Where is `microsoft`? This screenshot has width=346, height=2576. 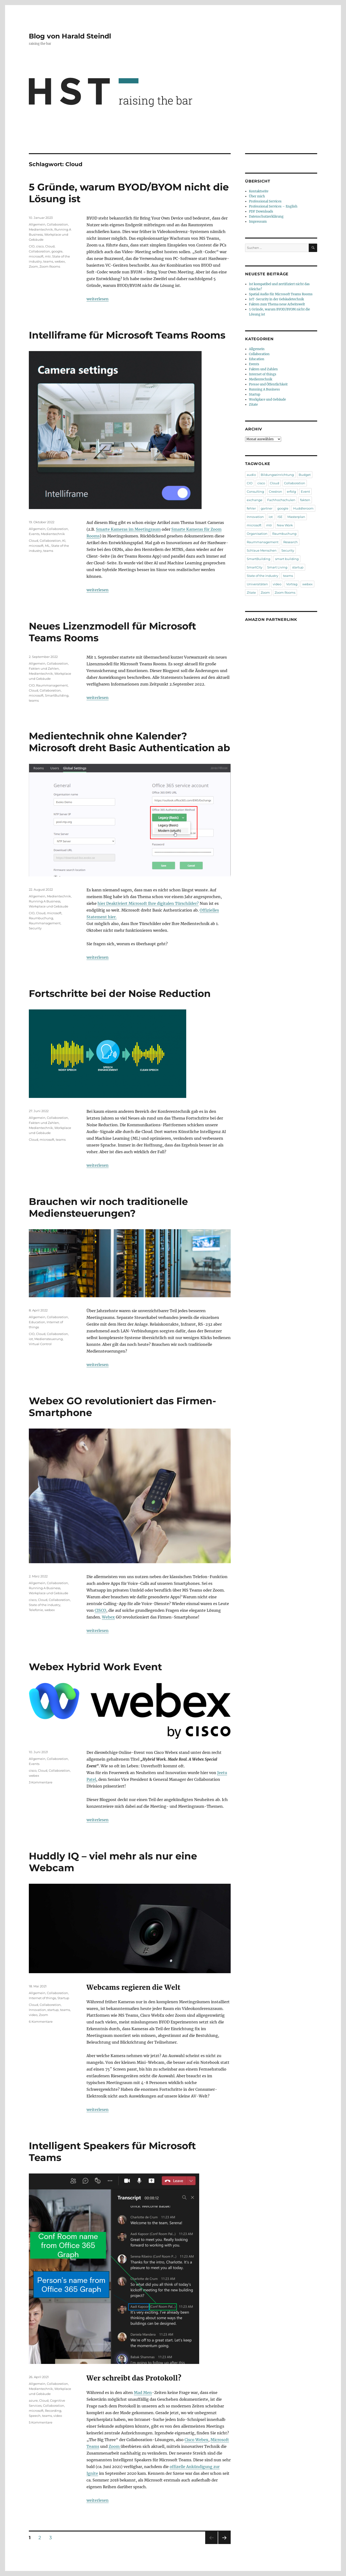 microsoft is located at coordinates (36, 256).